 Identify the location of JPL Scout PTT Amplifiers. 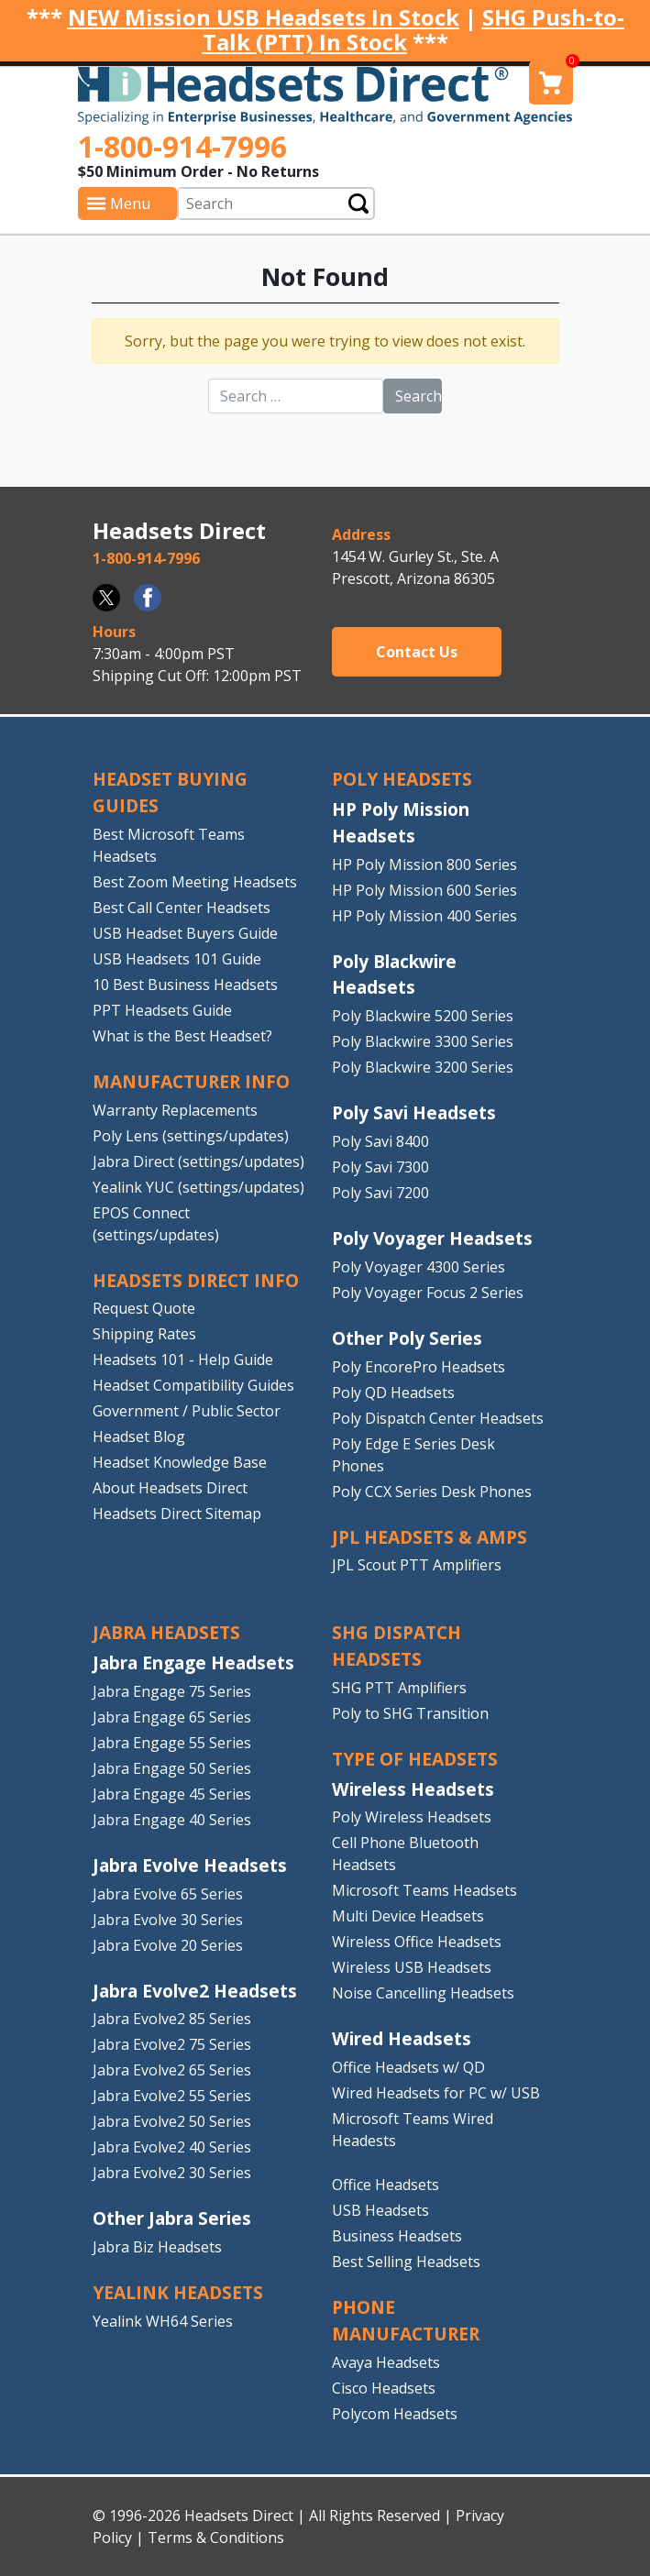
(416, 1565).